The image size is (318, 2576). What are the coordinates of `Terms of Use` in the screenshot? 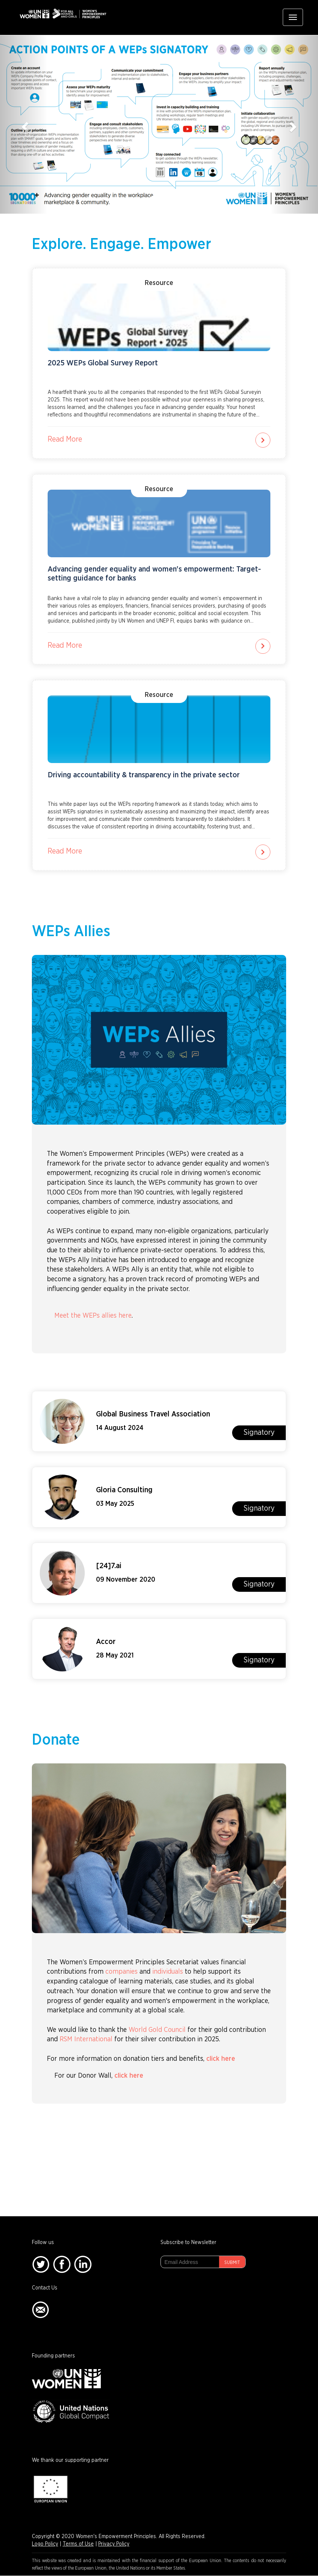 It's located at (78, 2544).